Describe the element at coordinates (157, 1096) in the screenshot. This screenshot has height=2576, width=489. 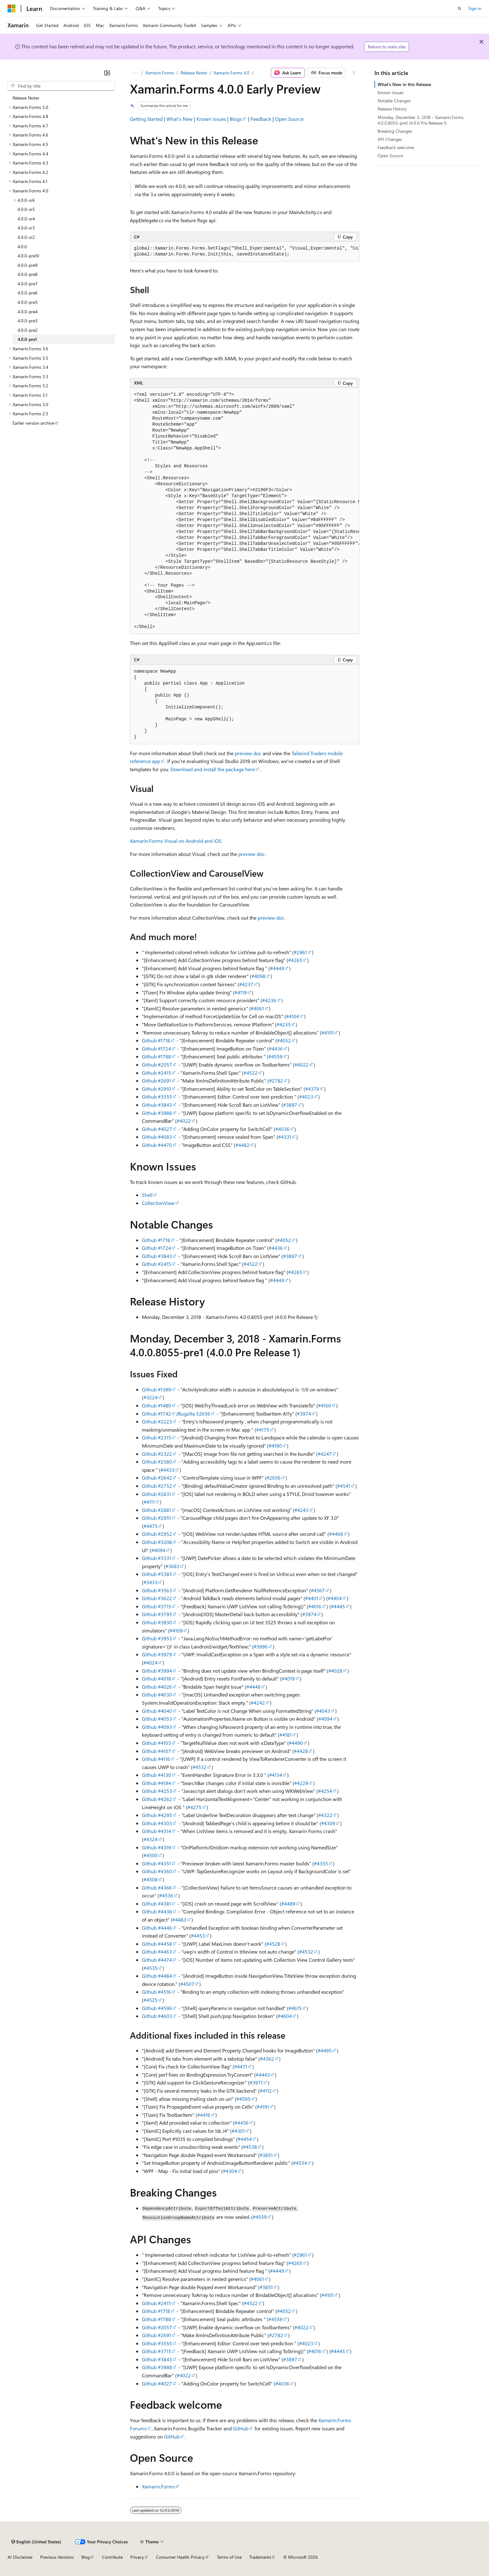
I see `Github #3555` at that location.